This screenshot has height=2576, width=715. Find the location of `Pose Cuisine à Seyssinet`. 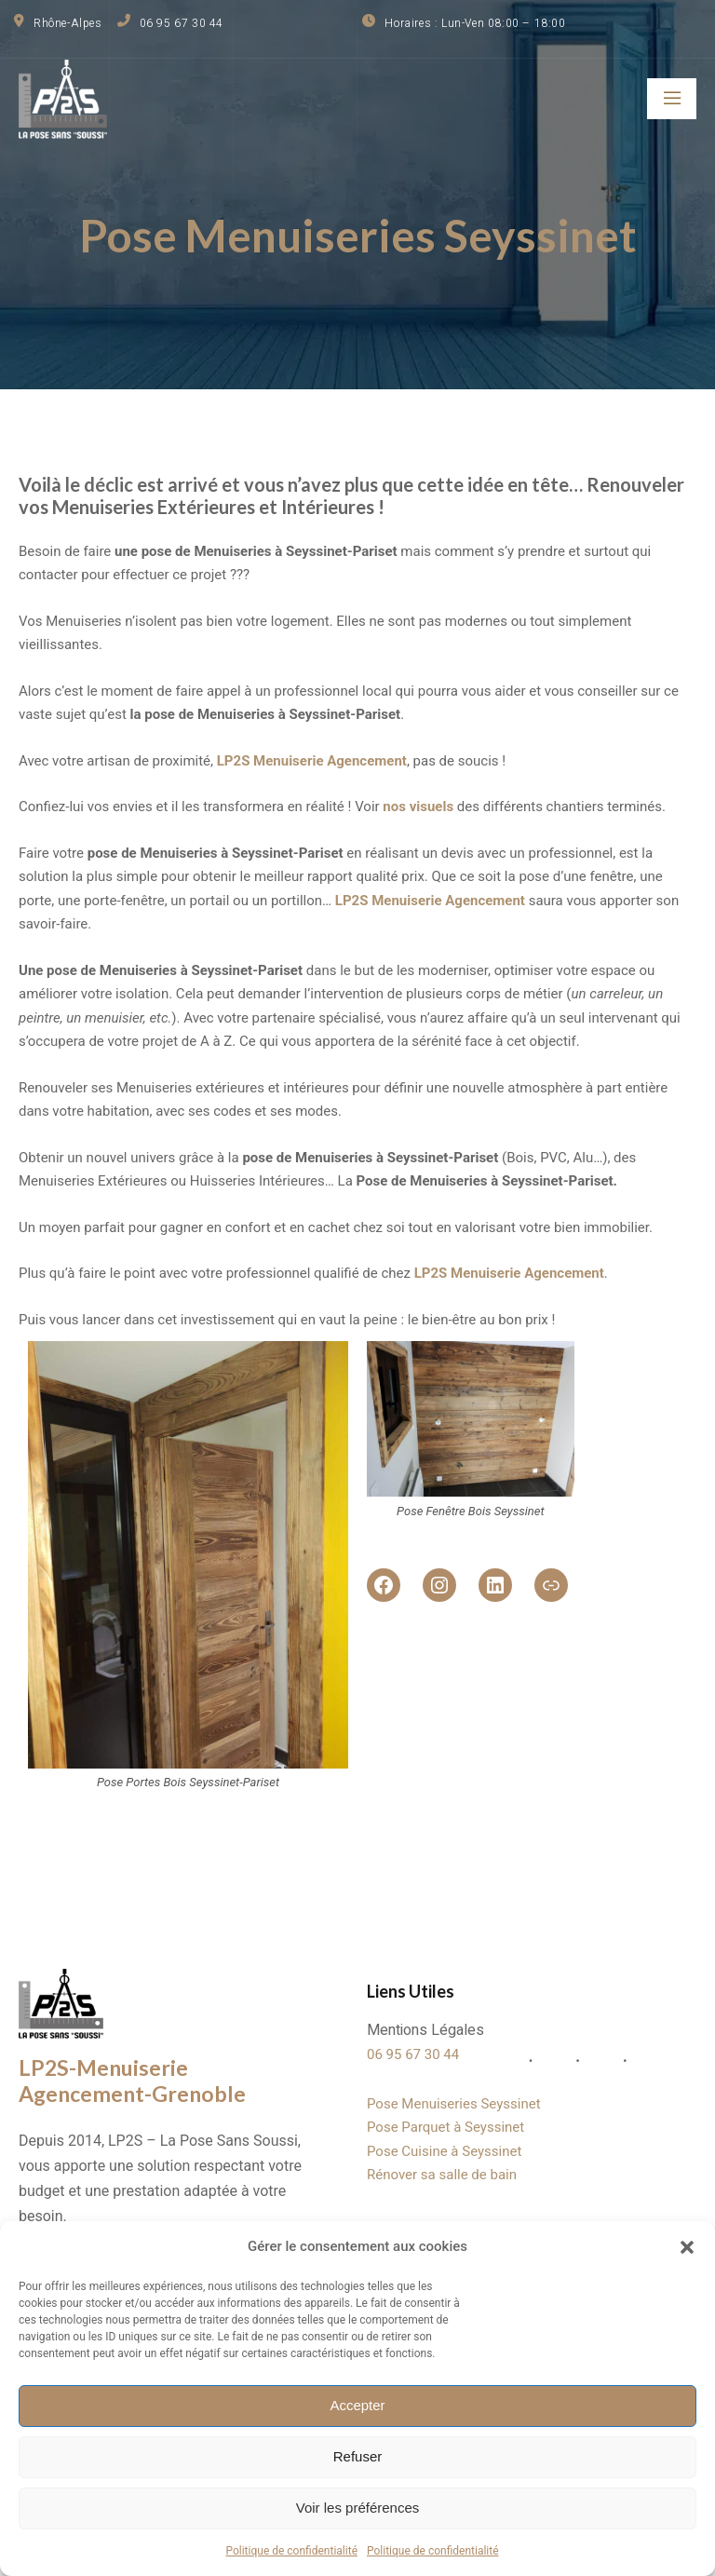

Pose Cuisine à Seyssinet is located at coordinates (444, 2152).